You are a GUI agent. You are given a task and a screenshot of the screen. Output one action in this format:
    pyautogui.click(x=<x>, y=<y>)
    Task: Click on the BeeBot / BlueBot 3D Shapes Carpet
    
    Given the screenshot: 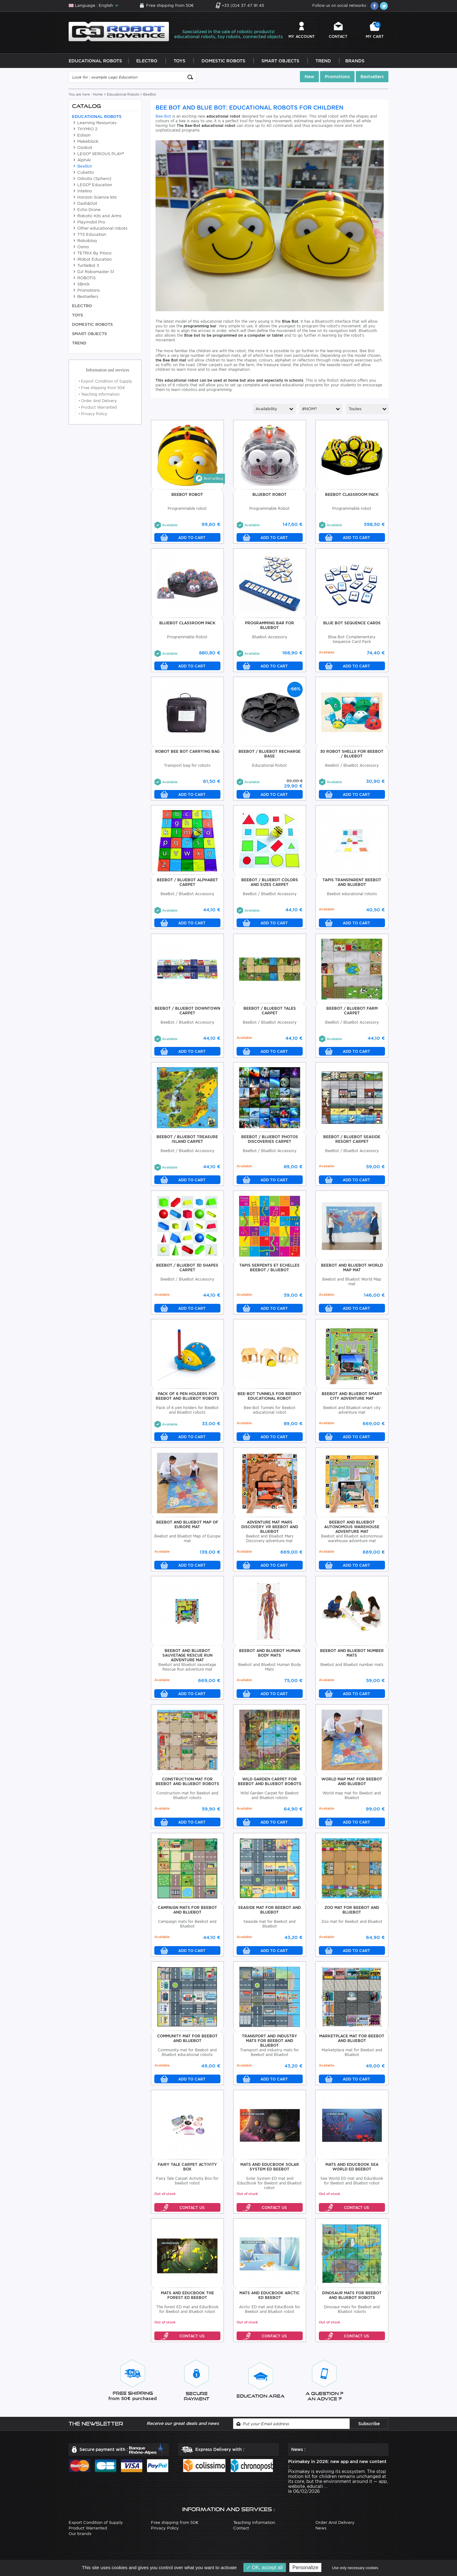 What is the action you would take?
    pyautogui.click(x=187, y=1269)
    